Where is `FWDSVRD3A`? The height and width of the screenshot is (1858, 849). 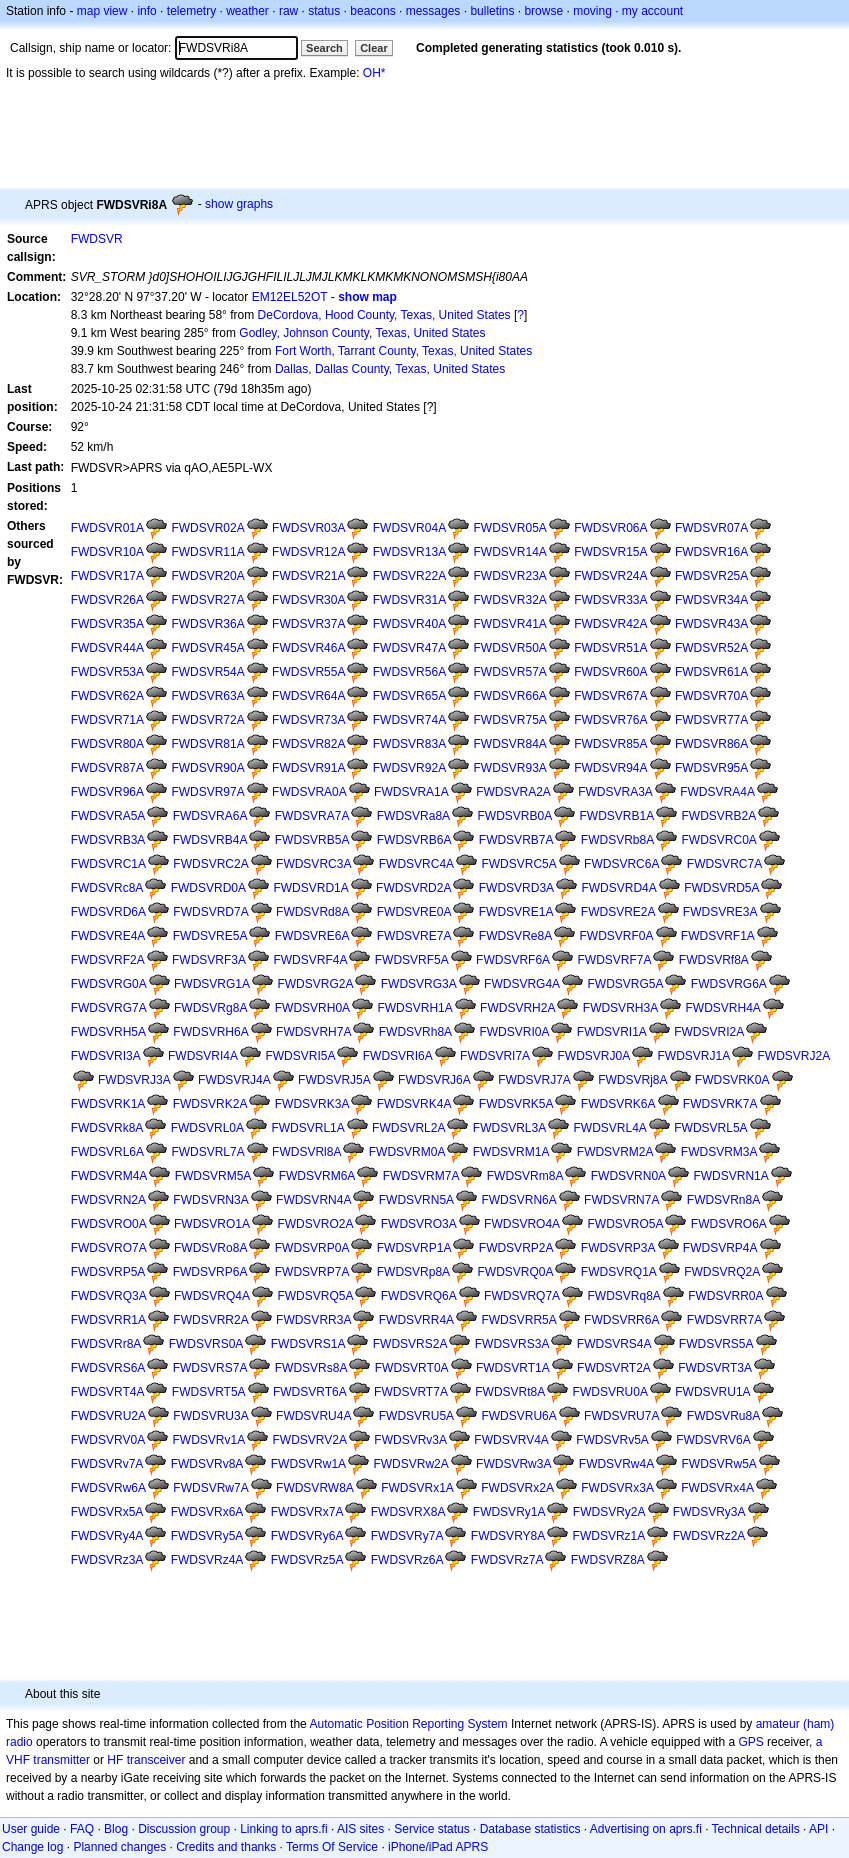 FWDSVRD3A is located at coordinates (516, 888).